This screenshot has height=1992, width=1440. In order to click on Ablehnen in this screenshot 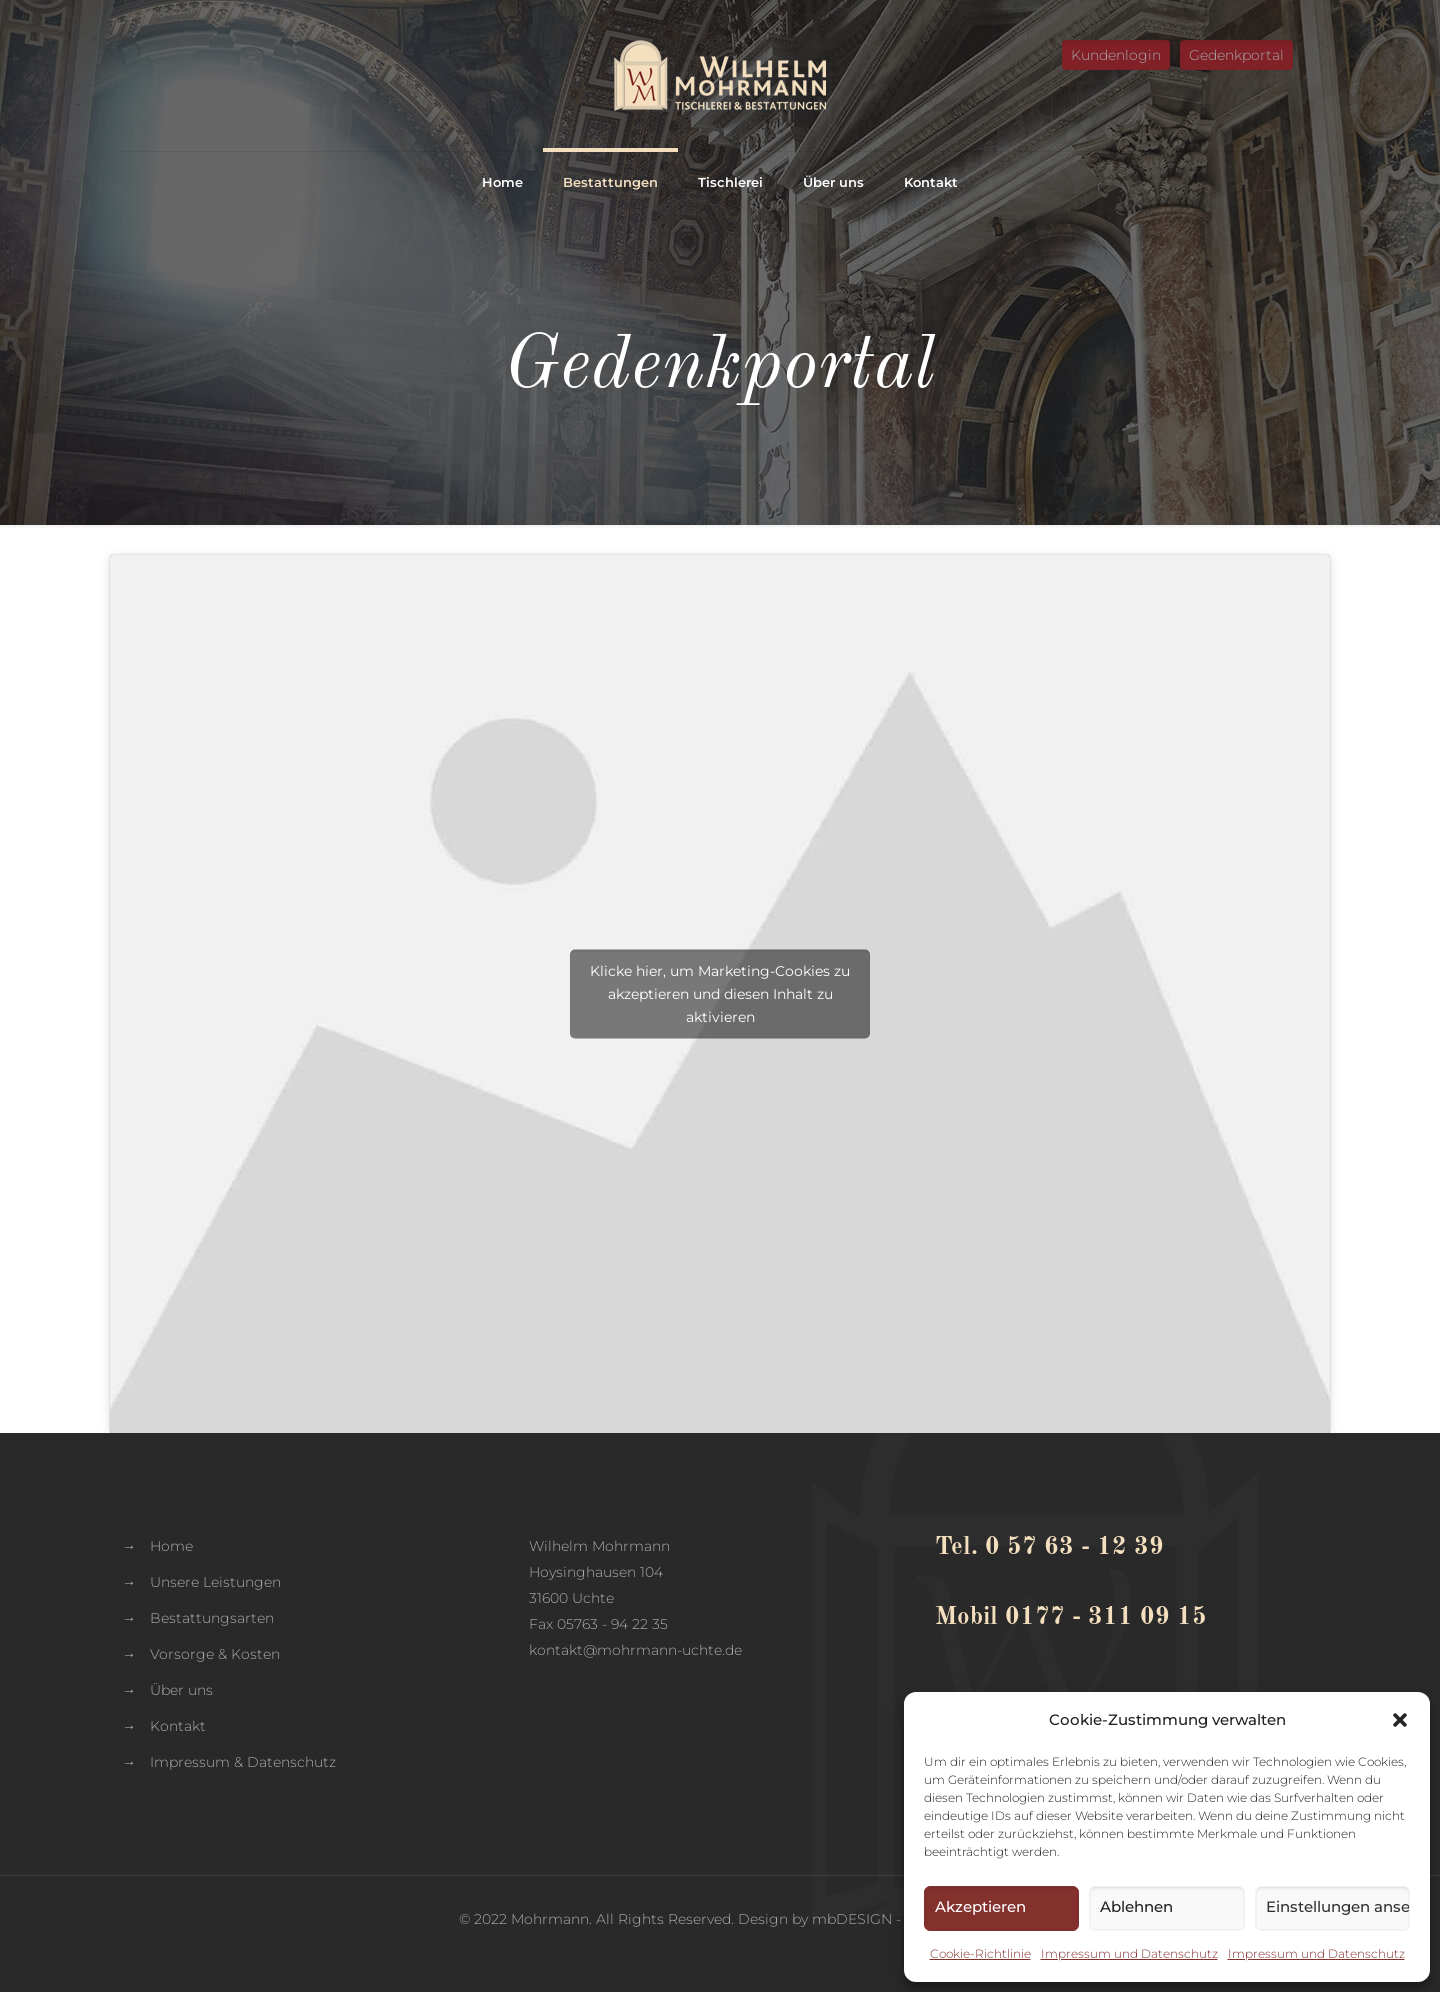, I will do `click(1136, 1906)`.